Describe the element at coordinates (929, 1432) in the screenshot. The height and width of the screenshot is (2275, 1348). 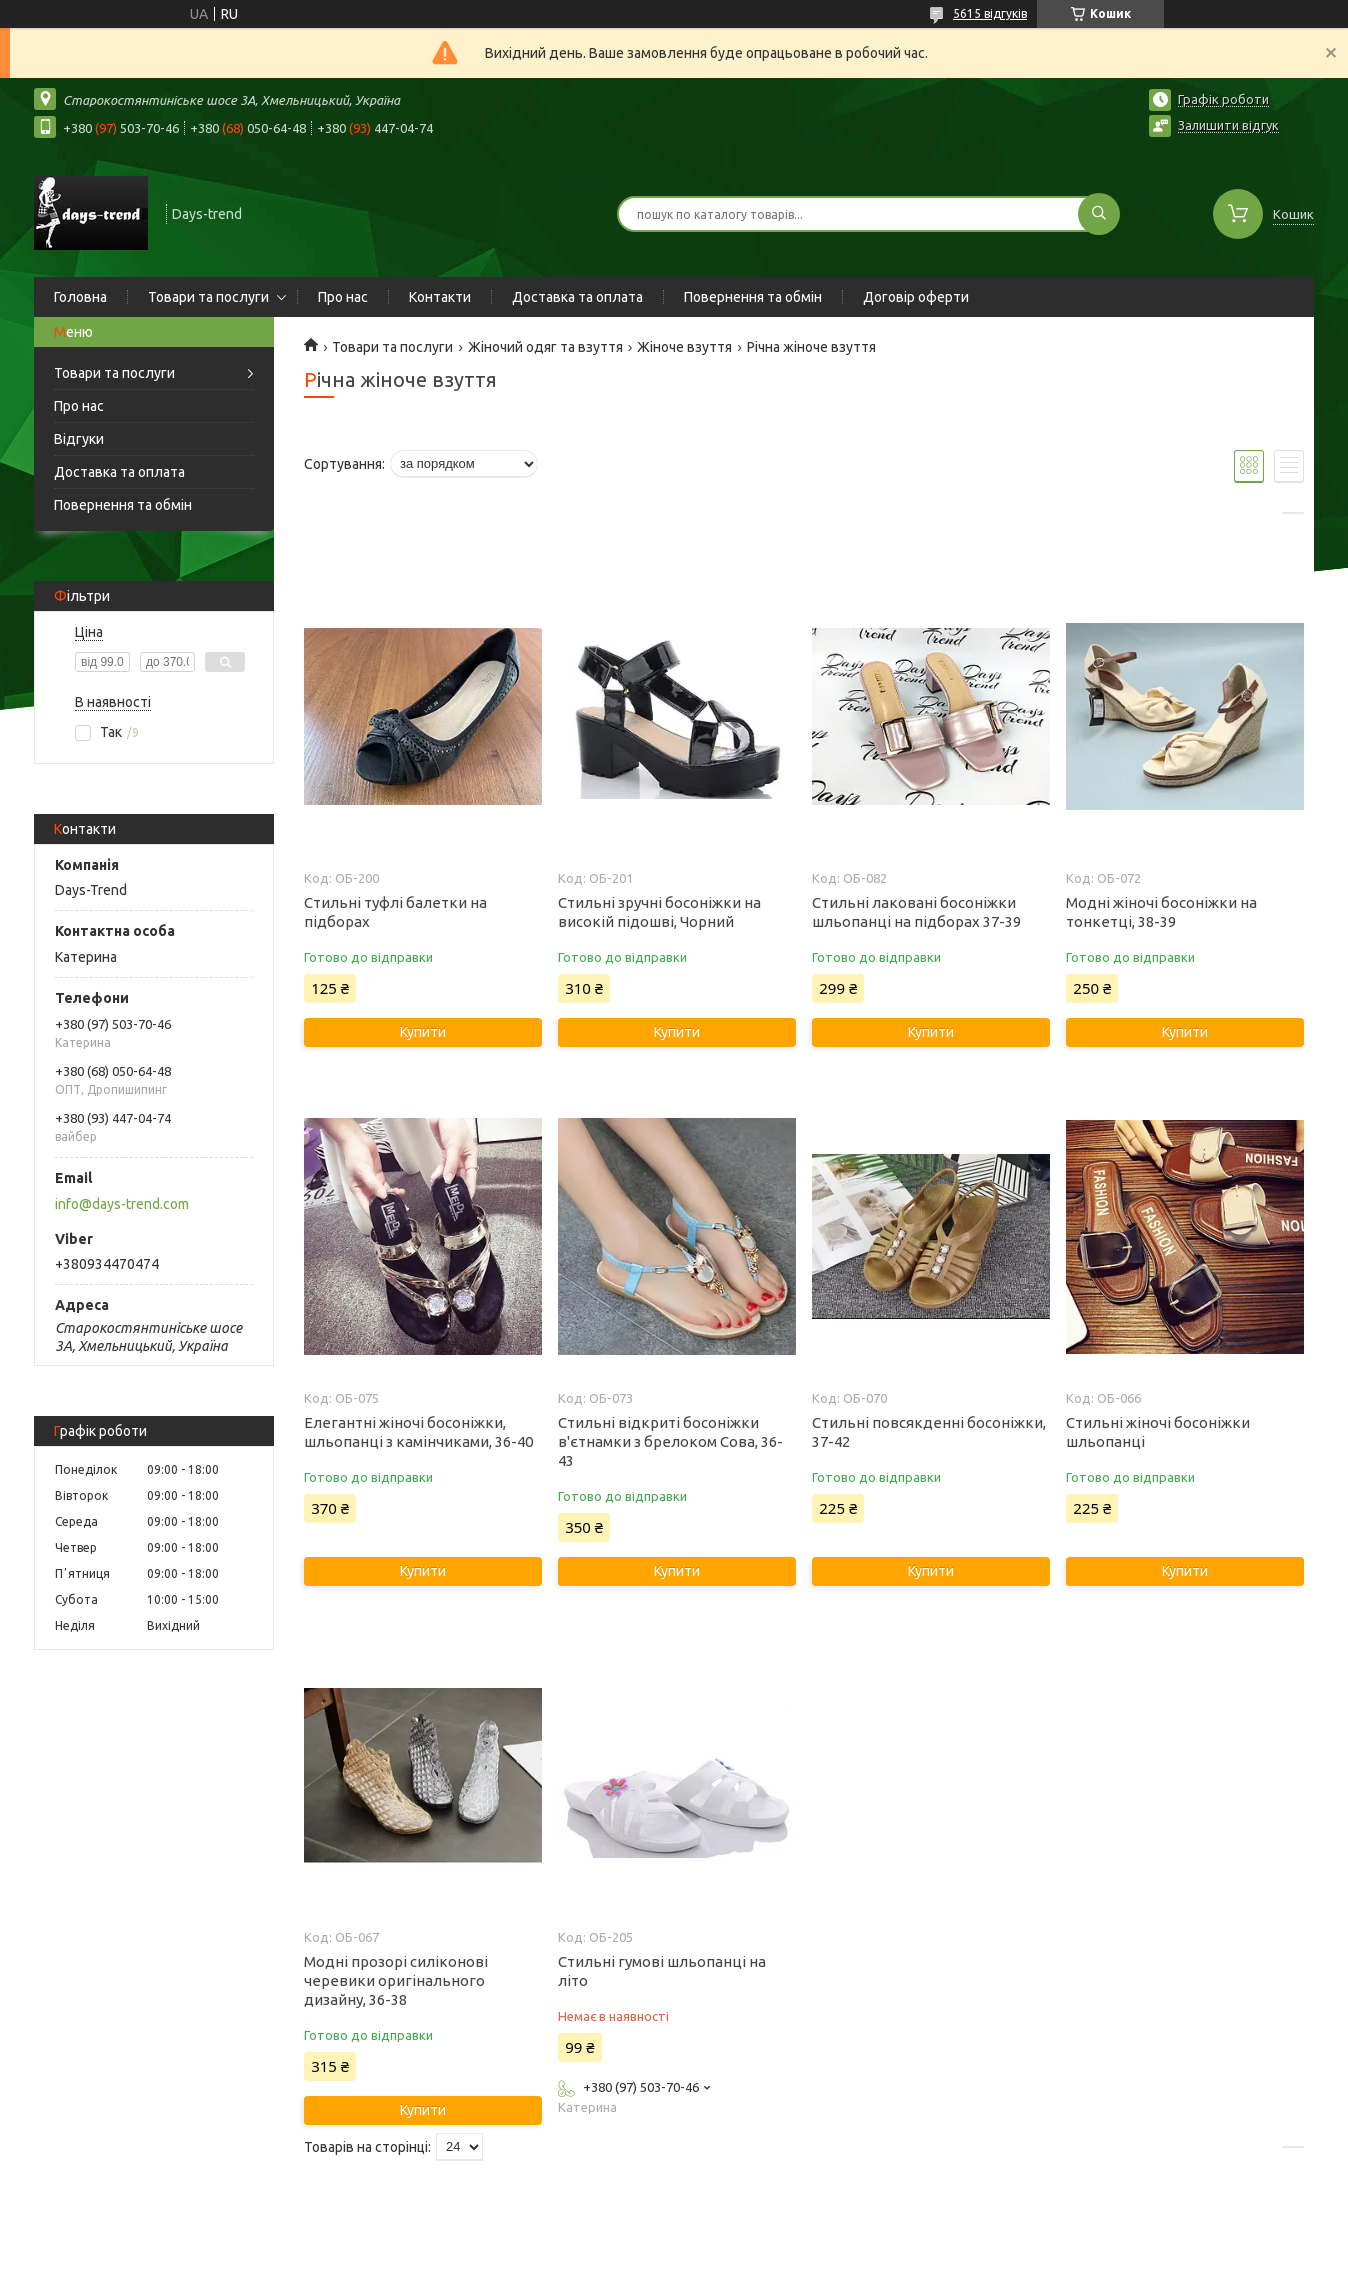
I see `Стильні повсякденні босоніжки, 37-42` at that location.